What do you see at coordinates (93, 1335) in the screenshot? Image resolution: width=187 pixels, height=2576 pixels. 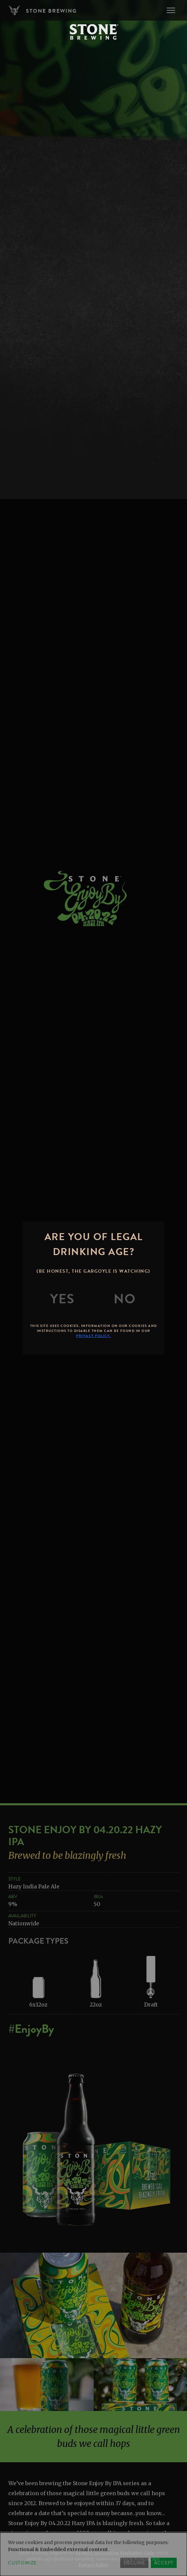 I see `Privacy Policy.` at bounding box center [93, 1335].